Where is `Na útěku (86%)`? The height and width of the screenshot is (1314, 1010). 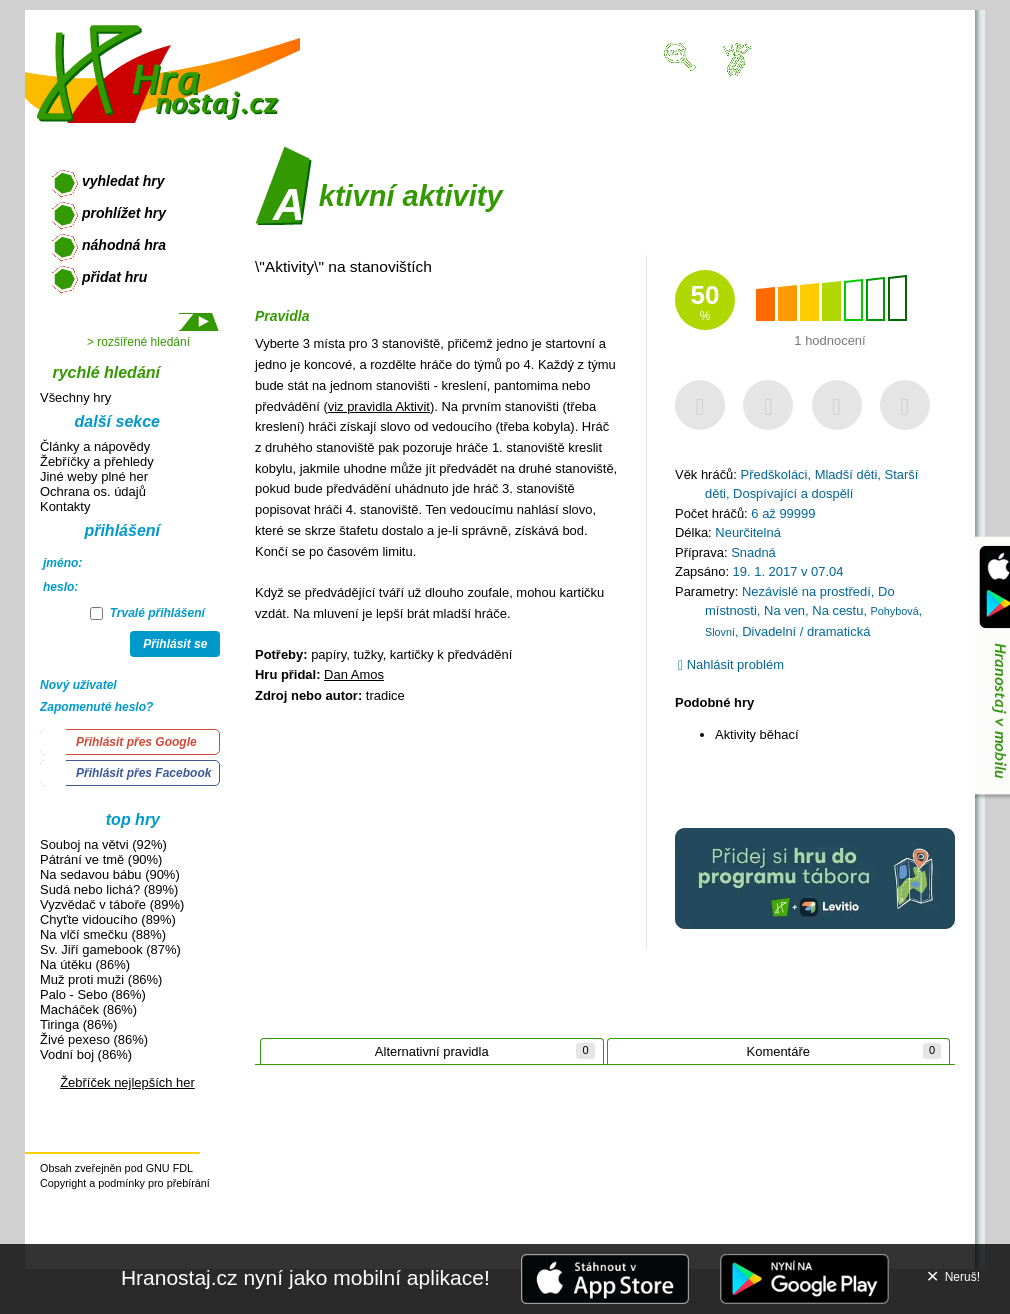 Na útěku (86%) is located at coordinates (85, 964).